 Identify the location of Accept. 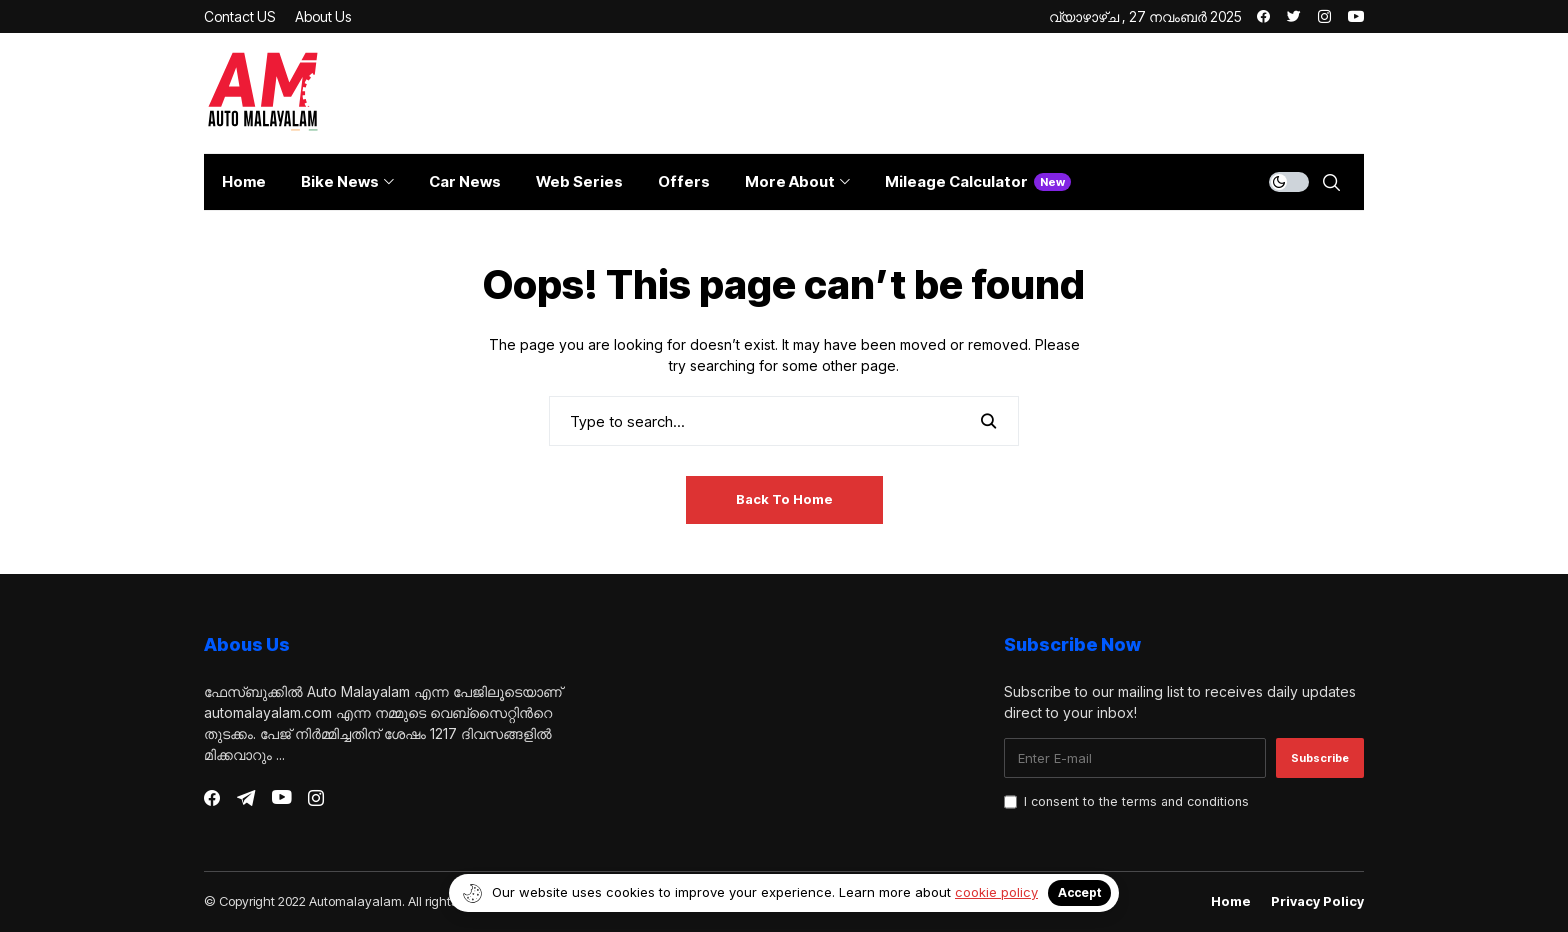
(1079, 892).